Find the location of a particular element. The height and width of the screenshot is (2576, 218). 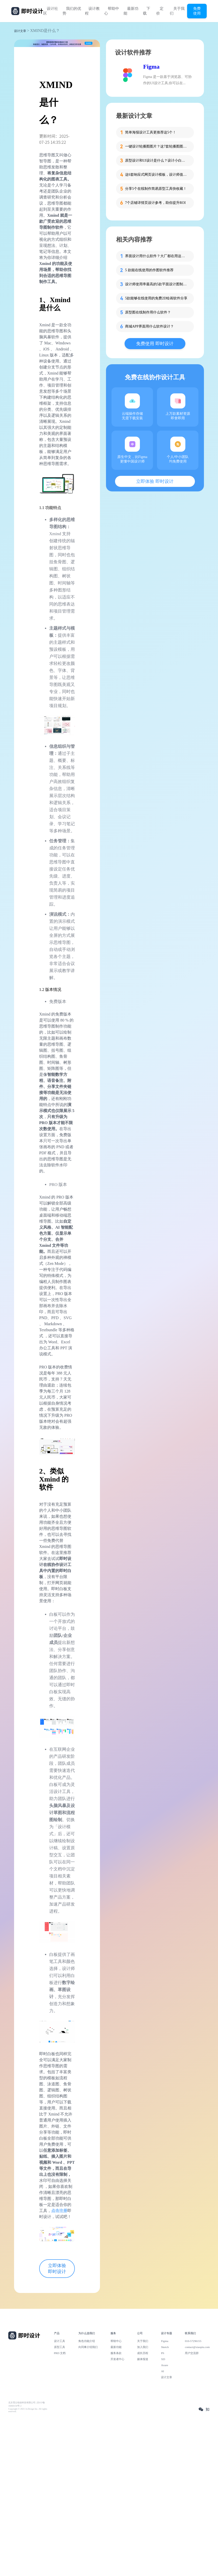

帮助中心 is located at coordinates (111, 11).